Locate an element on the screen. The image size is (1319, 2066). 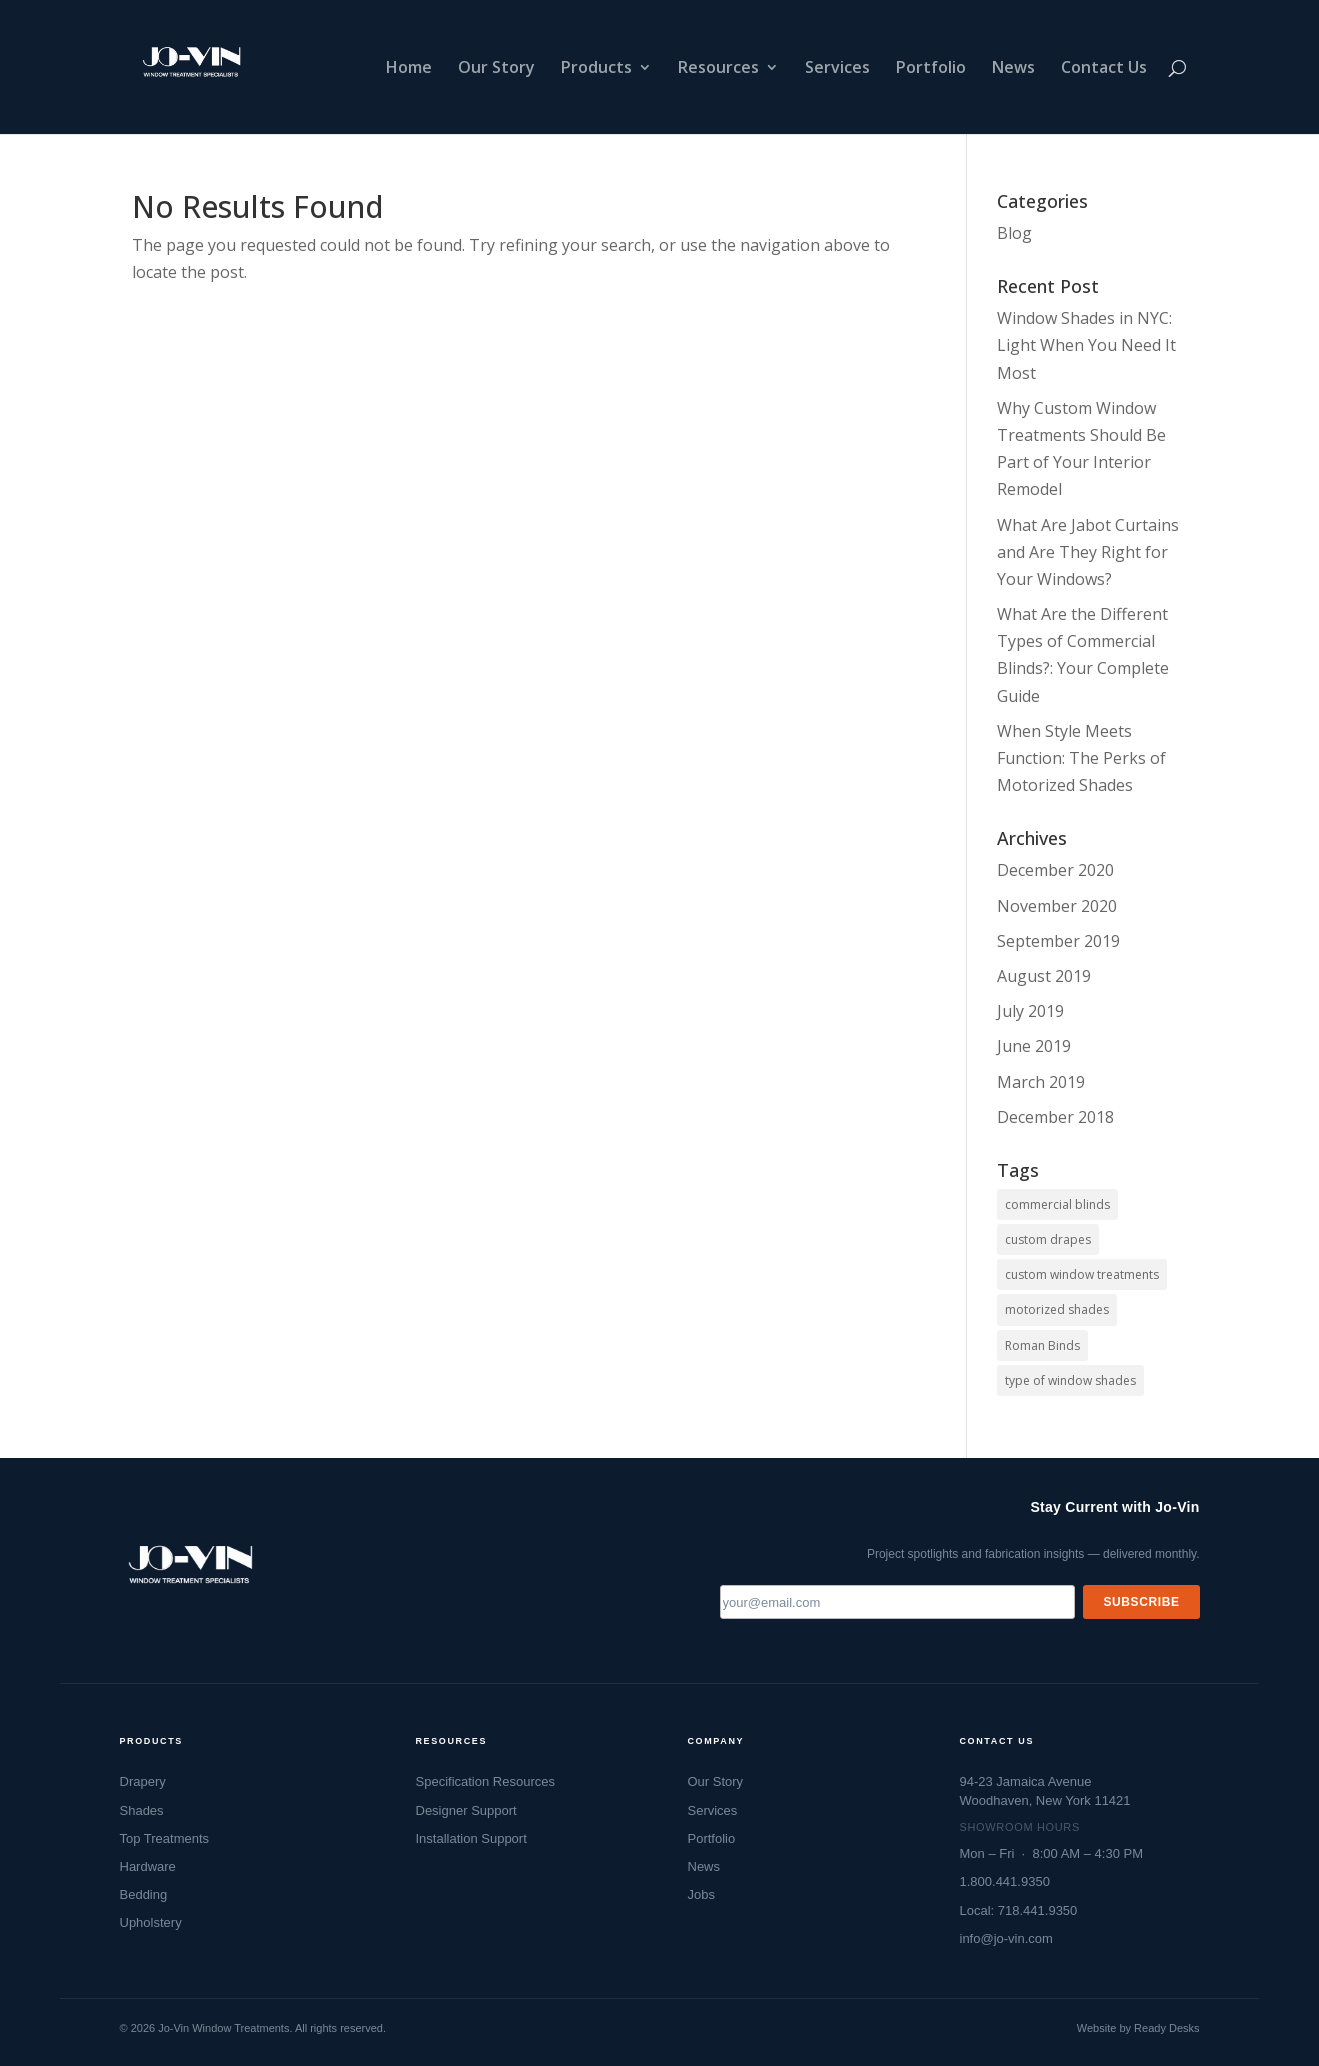
Subscribe is located at coordinates (1141, 1602).